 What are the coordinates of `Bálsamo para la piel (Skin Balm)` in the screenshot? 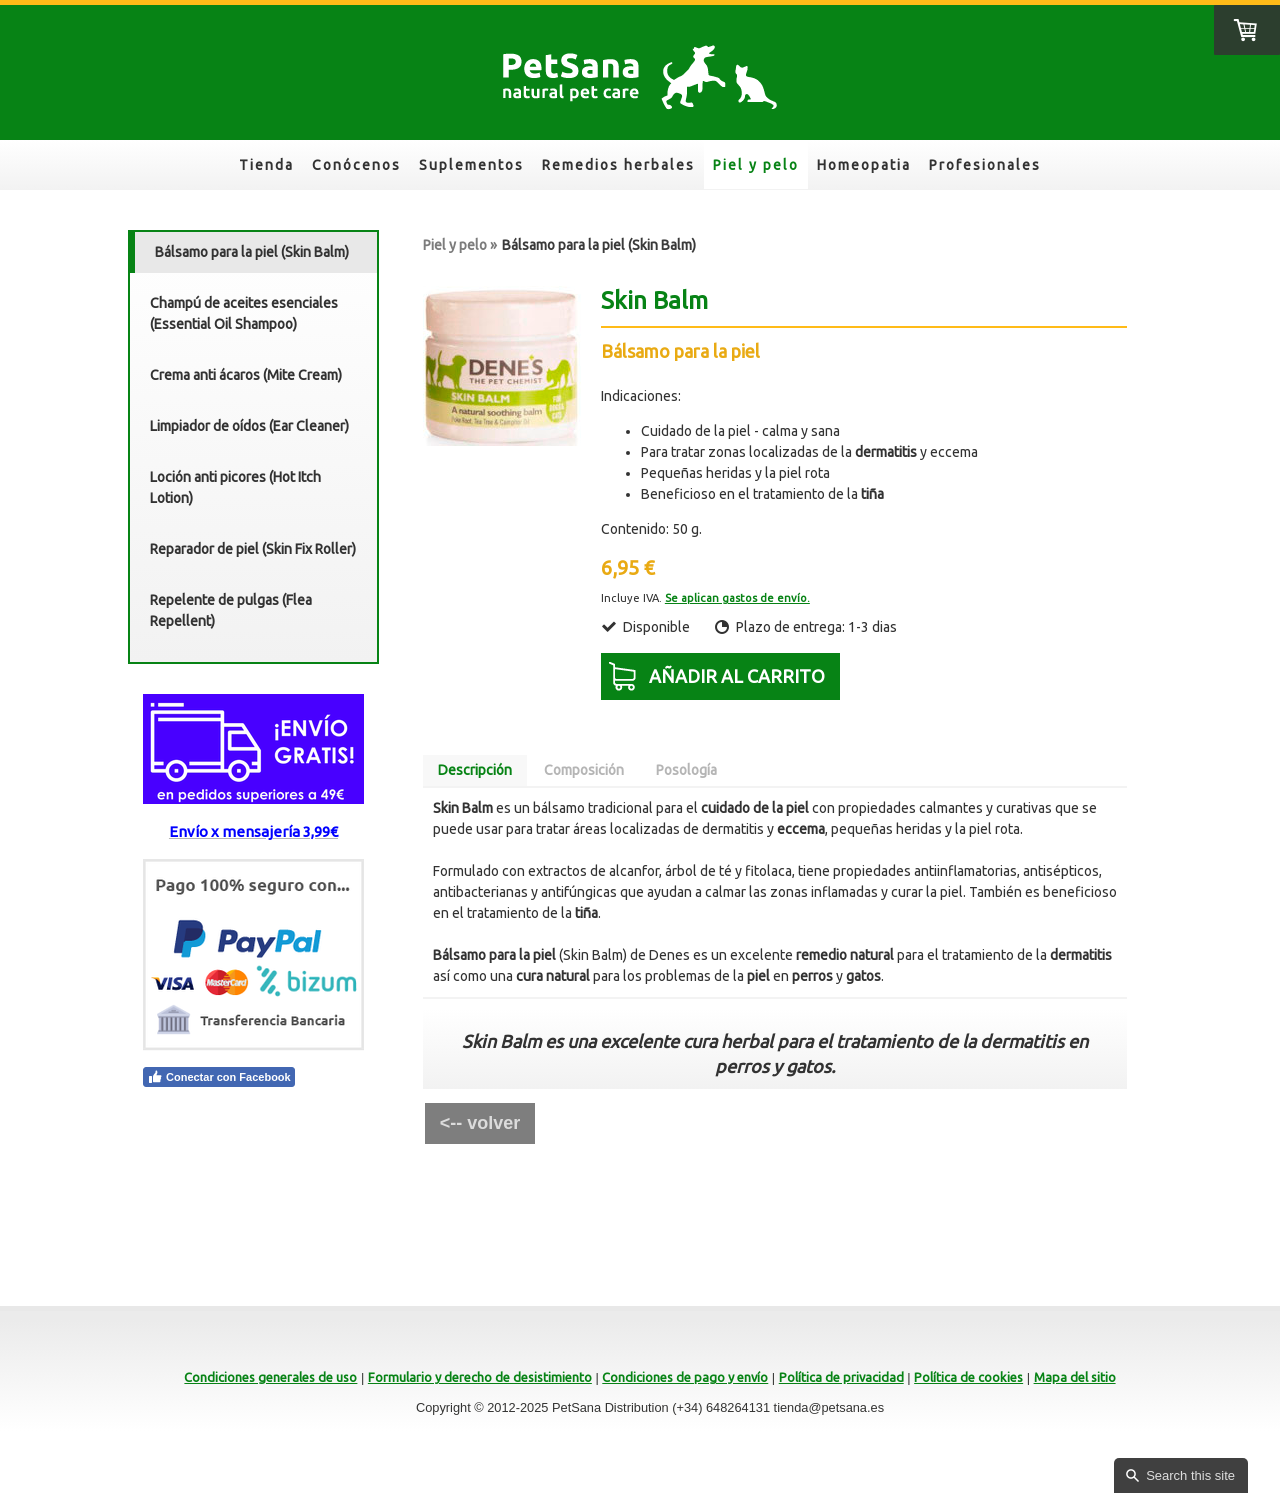 It's located at (252, 252).